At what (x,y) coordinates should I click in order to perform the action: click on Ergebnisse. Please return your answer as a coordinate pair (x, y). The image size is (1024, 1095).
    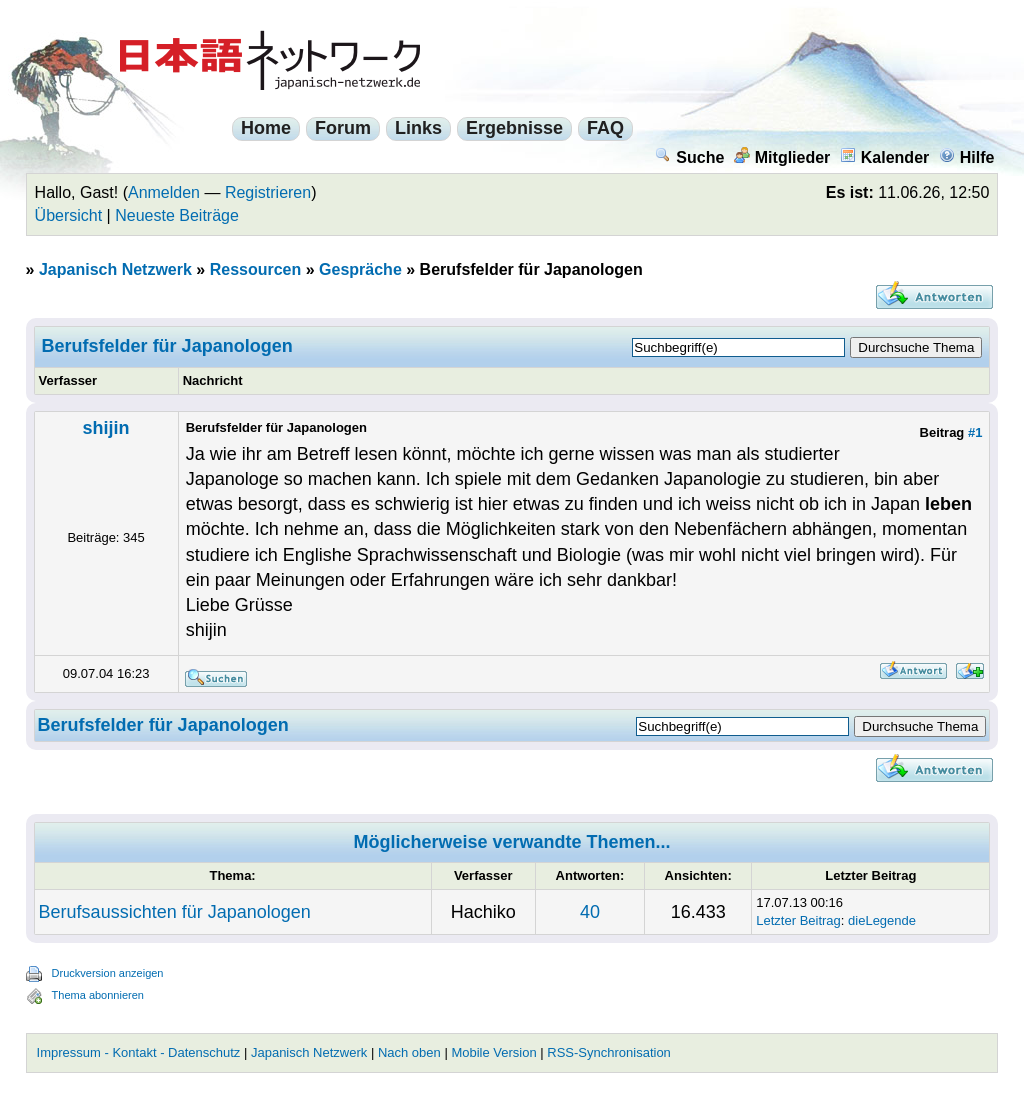
    Looking at the image, I should click on (514, 128).